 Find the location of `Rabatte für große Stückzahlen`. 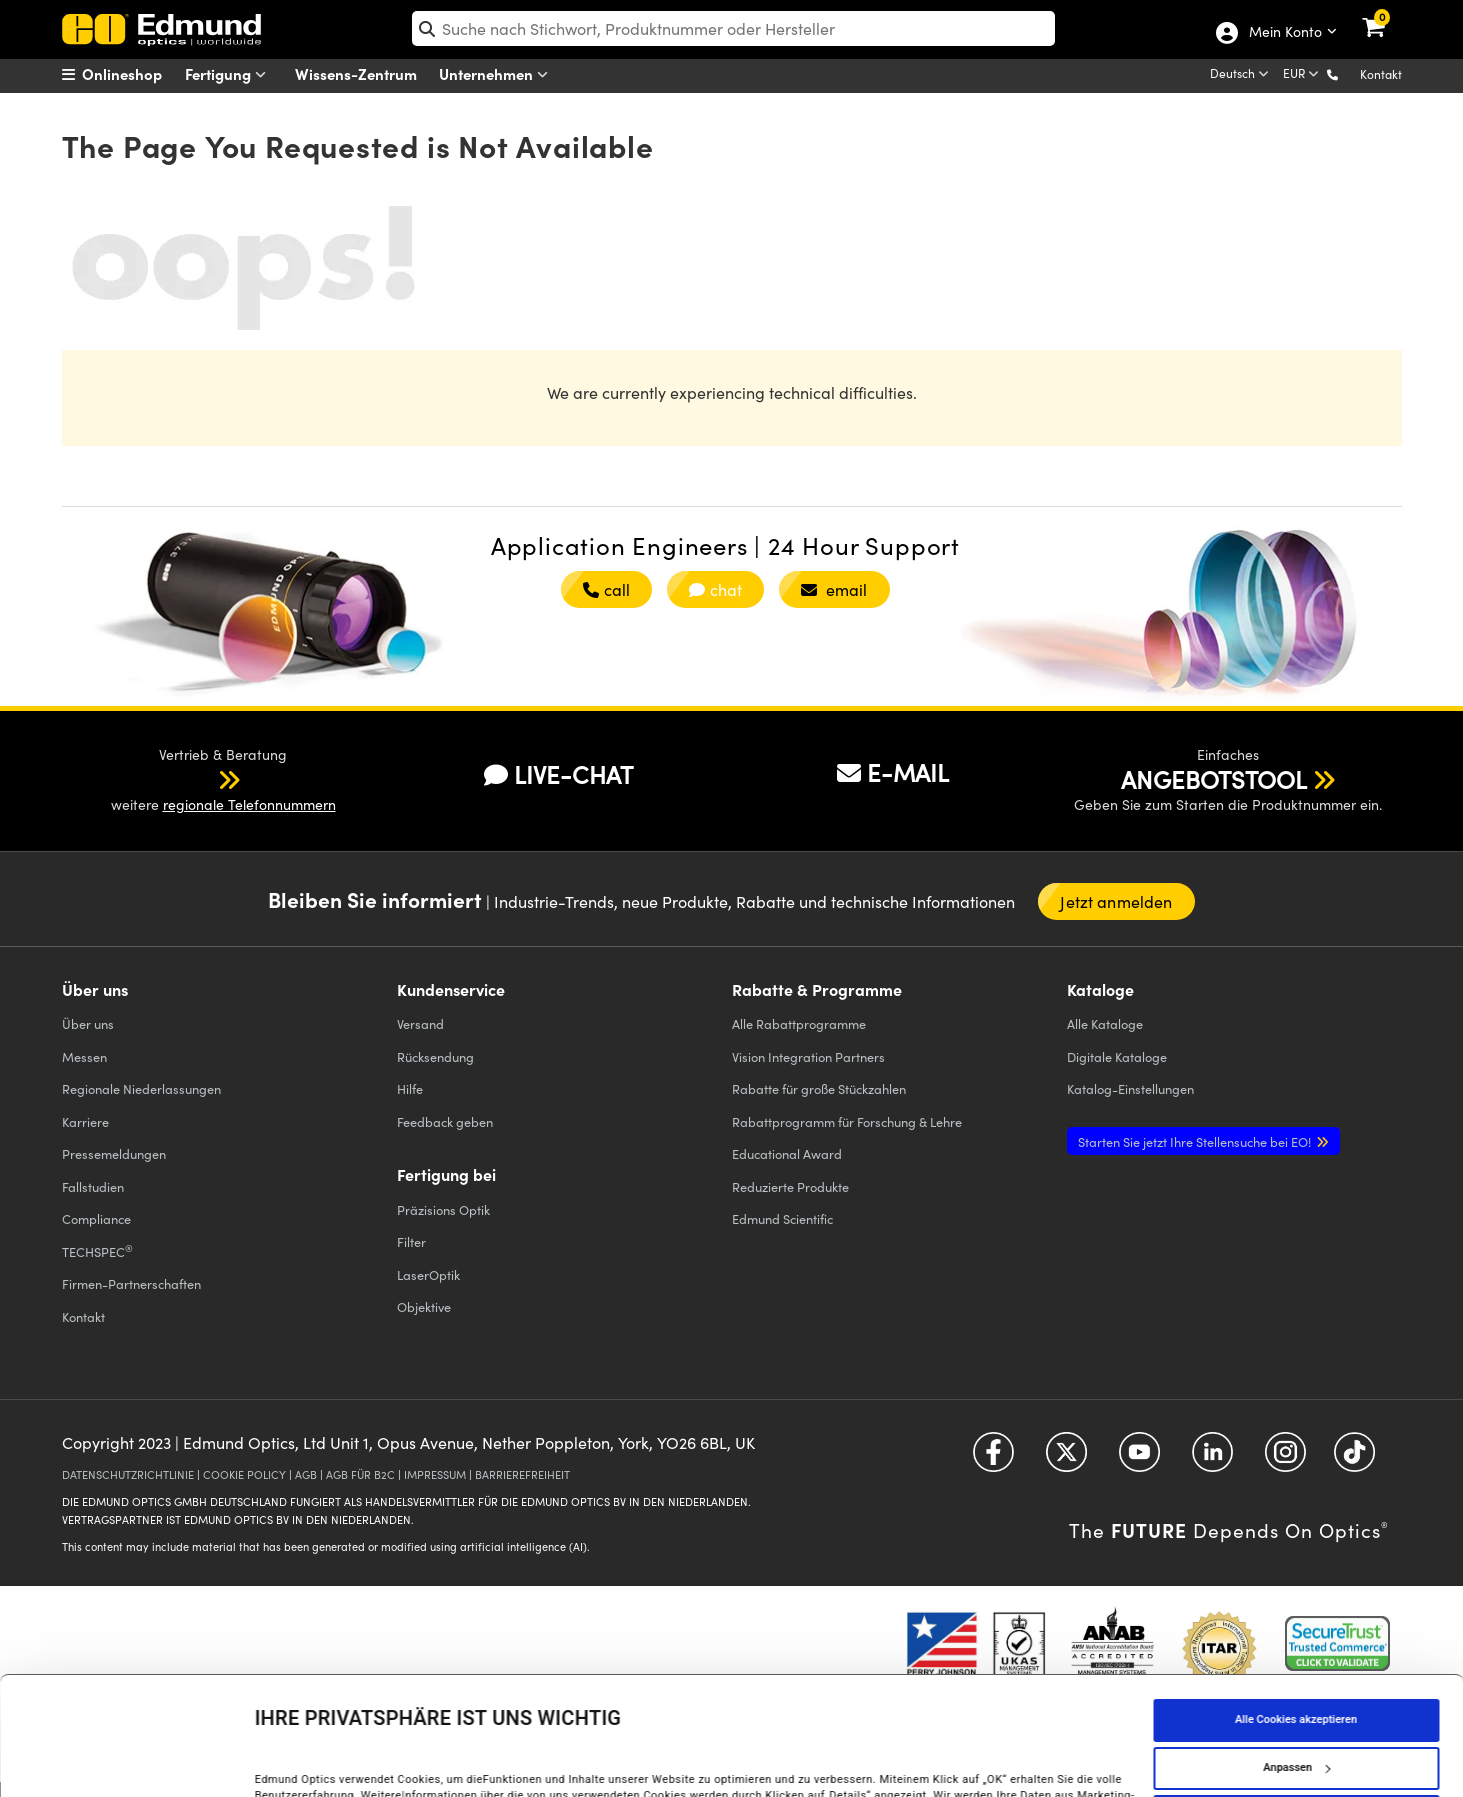

Rabatte für große Stückzahlen is located at coordinates (819, 1088).